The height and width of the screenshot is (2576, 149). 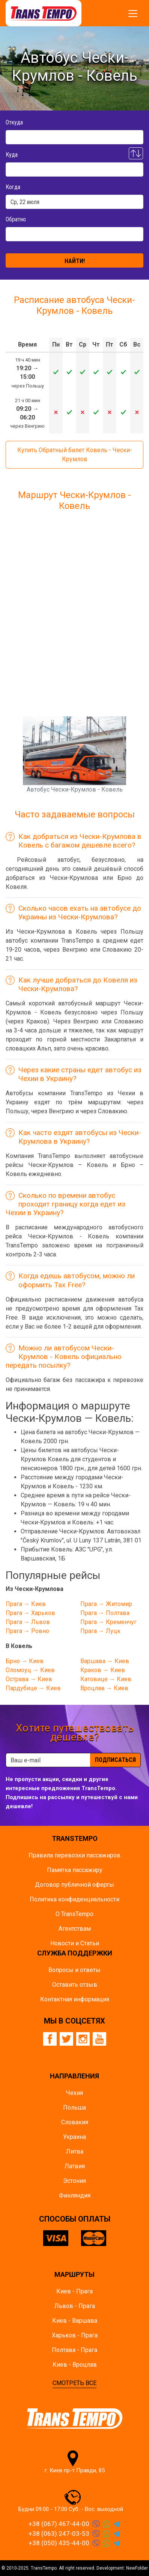 What do you see at coordinates (74, 2383) in the screenshot?
I see `СМОТРЕТЬ ВСЕ` at bounding box center [74, 2383].